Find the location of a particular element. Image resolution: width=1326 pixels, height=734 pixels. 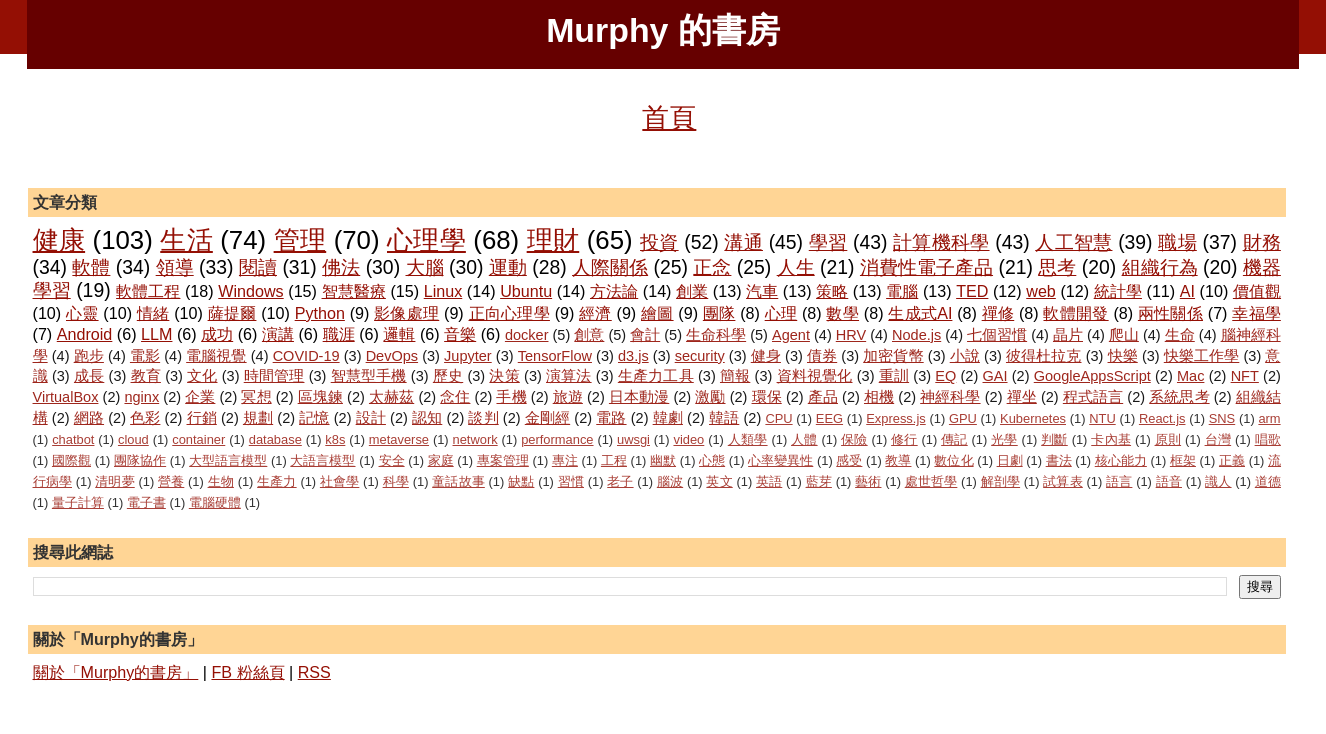

數位化 is located at coordinates (953, 460).